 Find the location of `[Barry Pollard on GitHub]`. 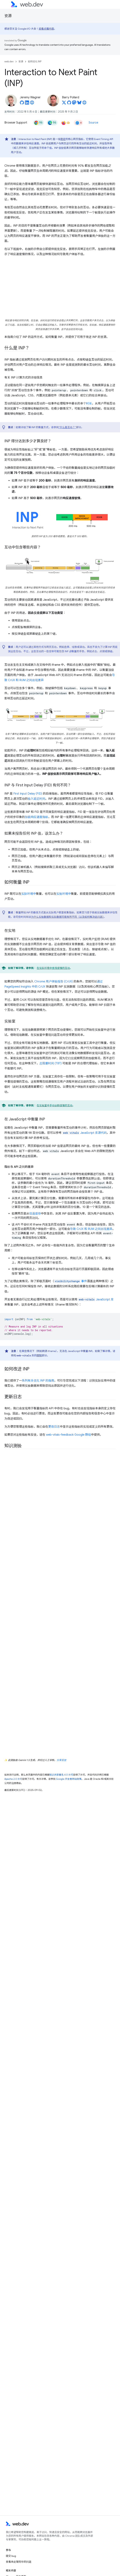

[Barry Pollard on GitHub] is located at coordinates (69, 104).